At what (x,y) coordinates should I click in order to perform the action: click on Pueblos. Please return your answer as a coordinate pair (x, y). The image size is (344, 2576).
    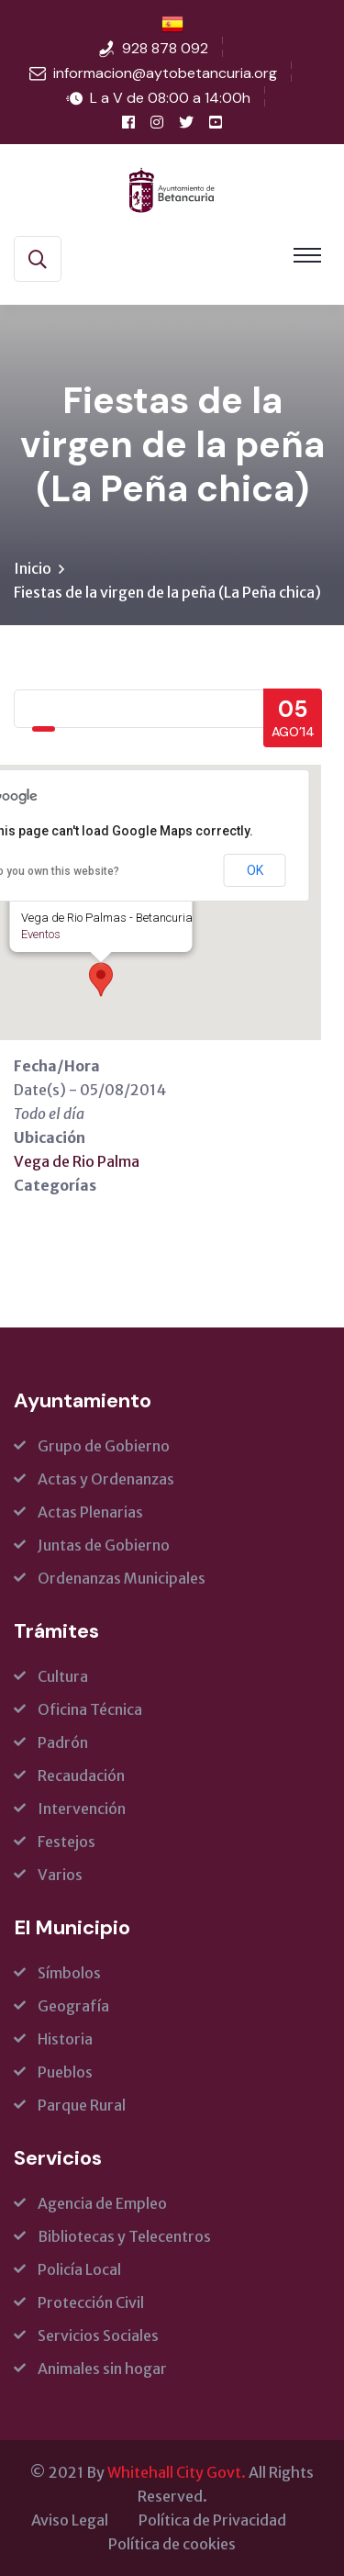
    Looking at the image, I should click on (65, 2072).